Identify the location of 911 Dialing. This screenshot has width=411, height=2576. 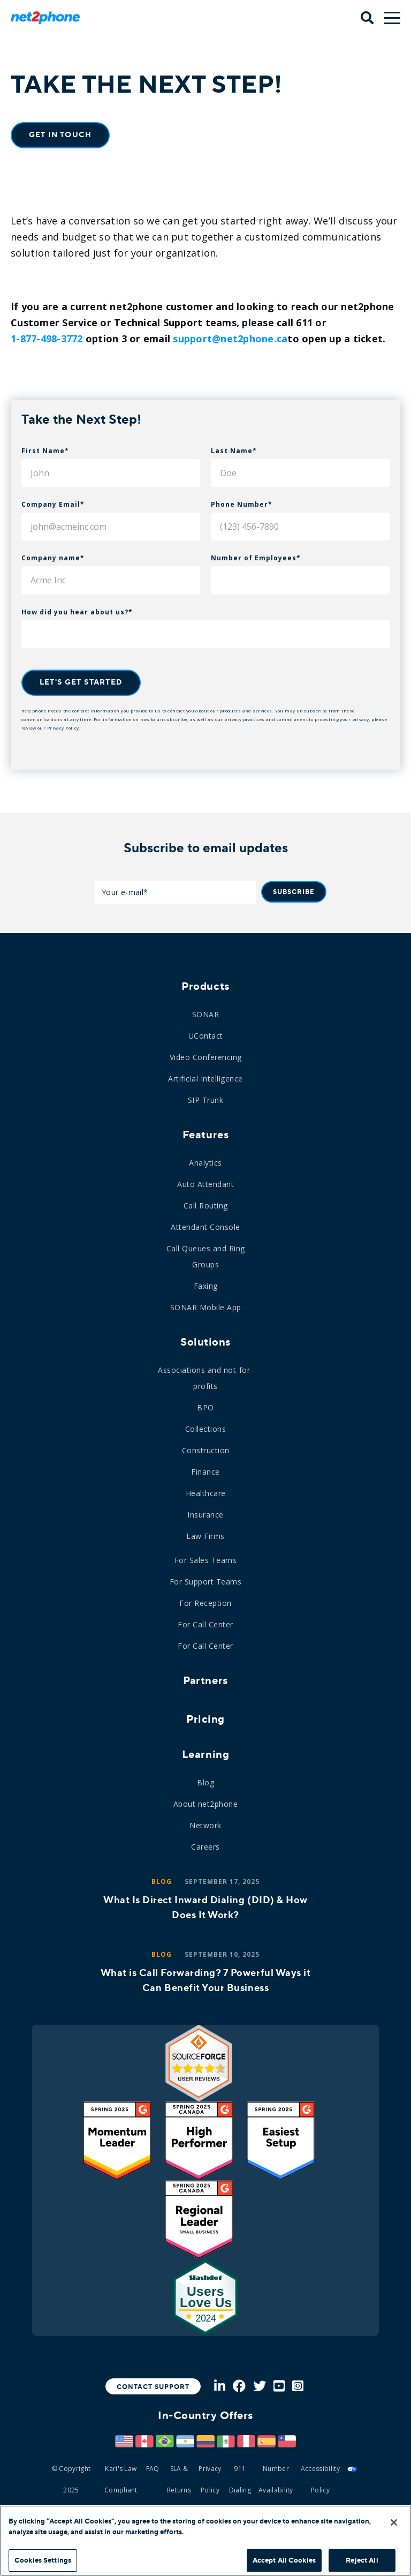
(240, 2479).